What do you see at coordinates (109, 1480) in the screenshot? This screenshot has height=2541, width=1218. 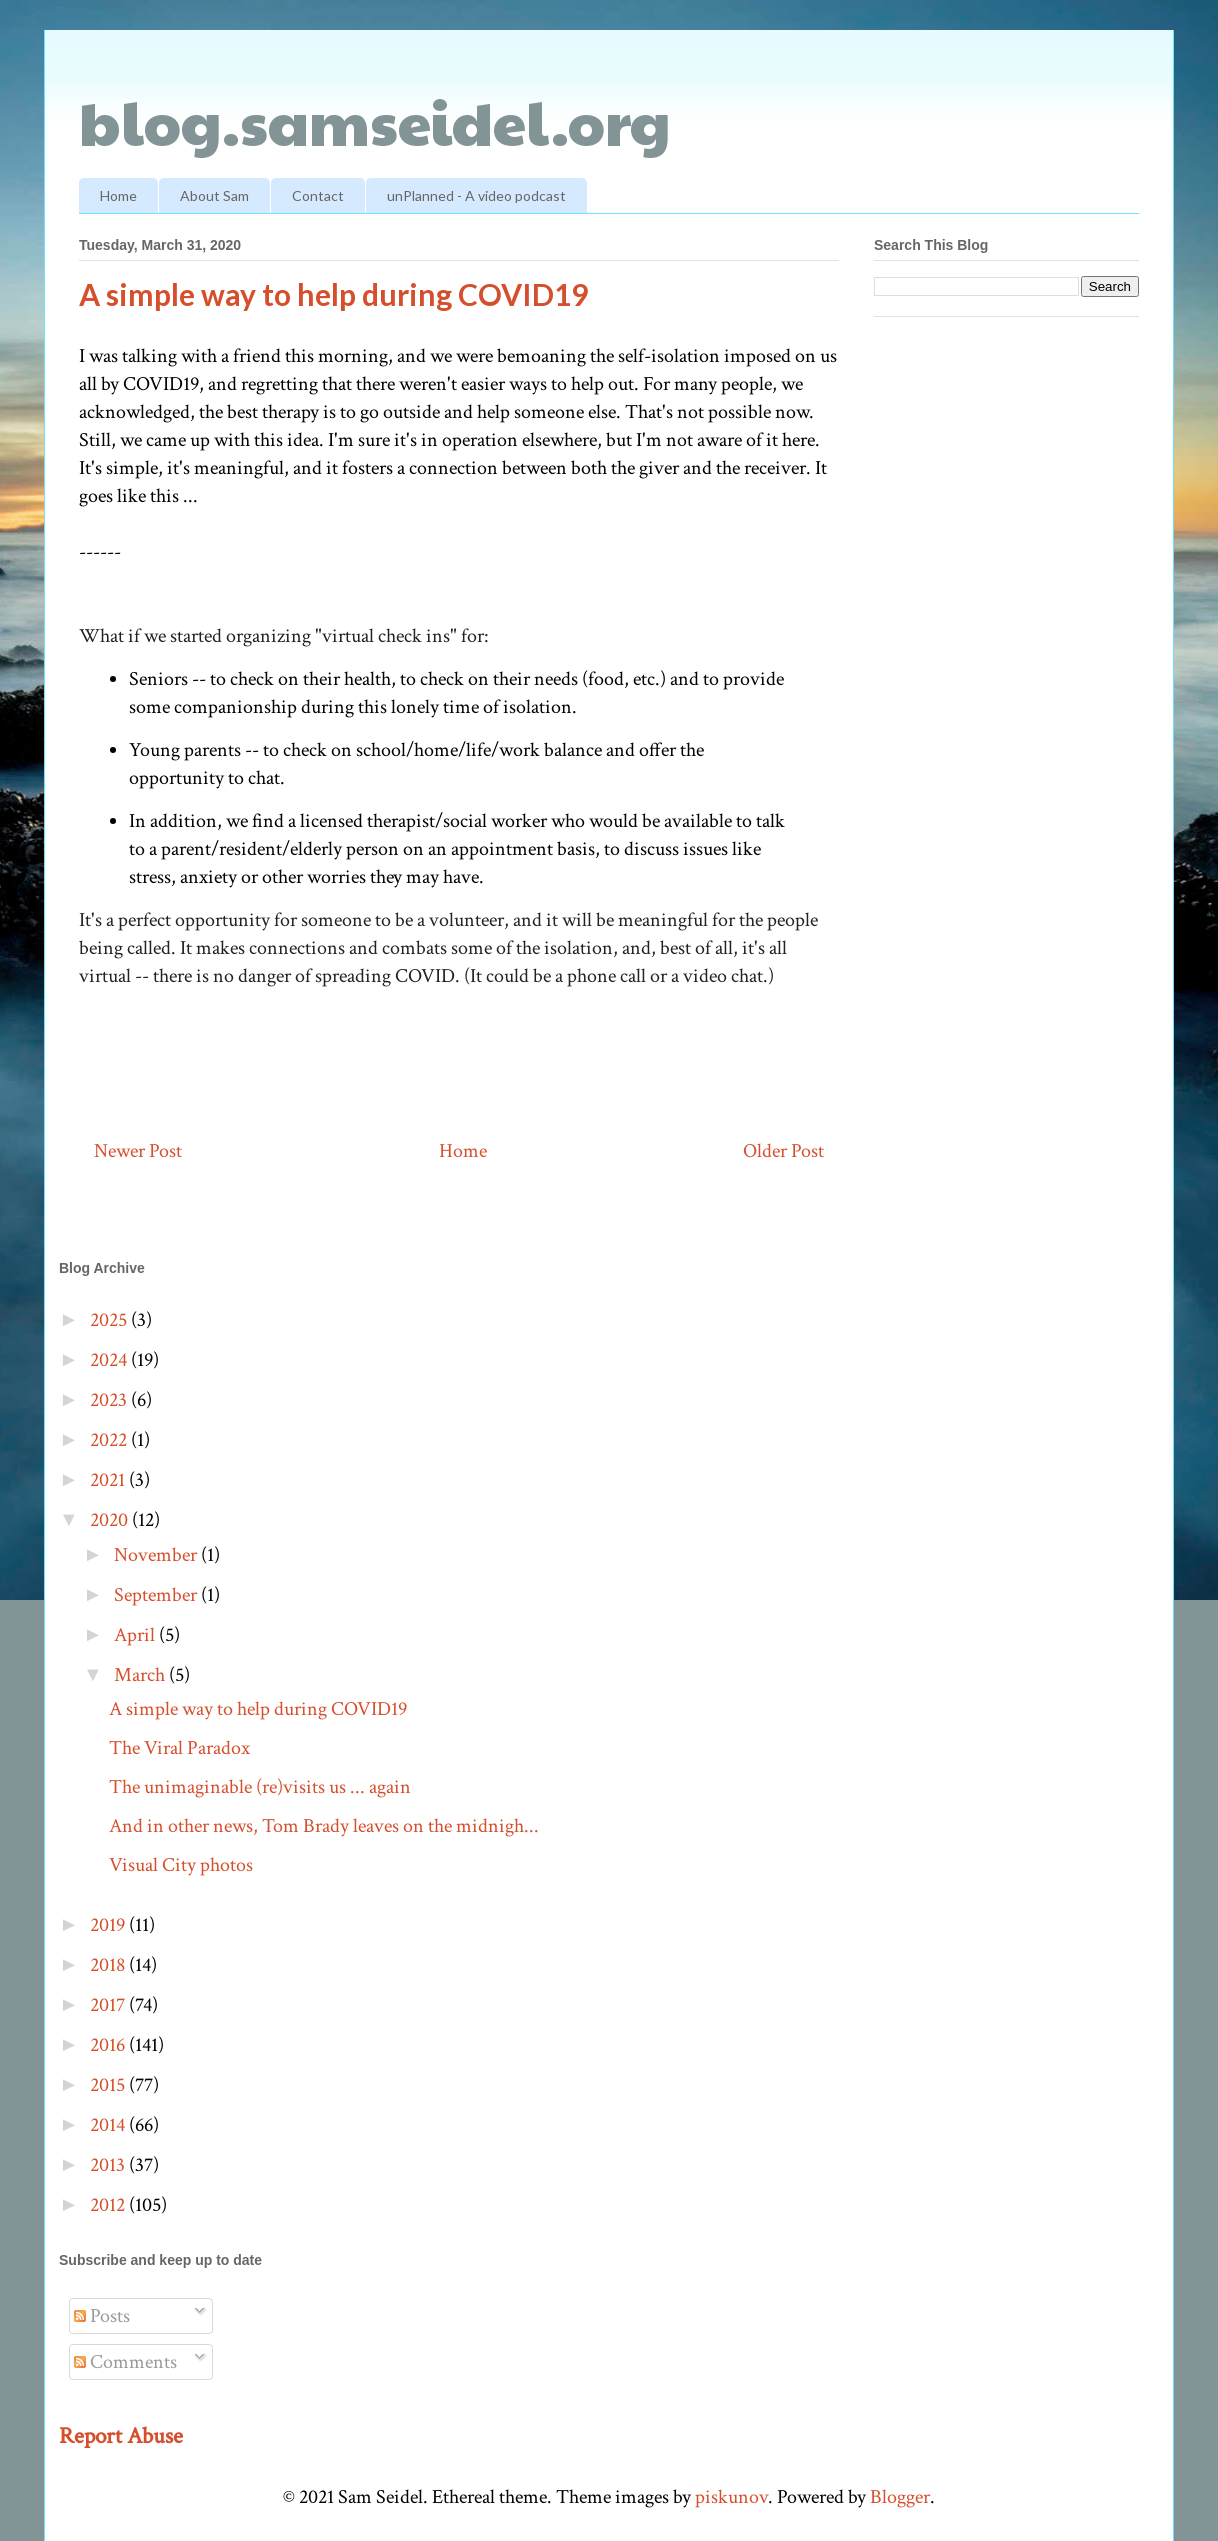 I see `2021` at bounding box center [109, 1480].